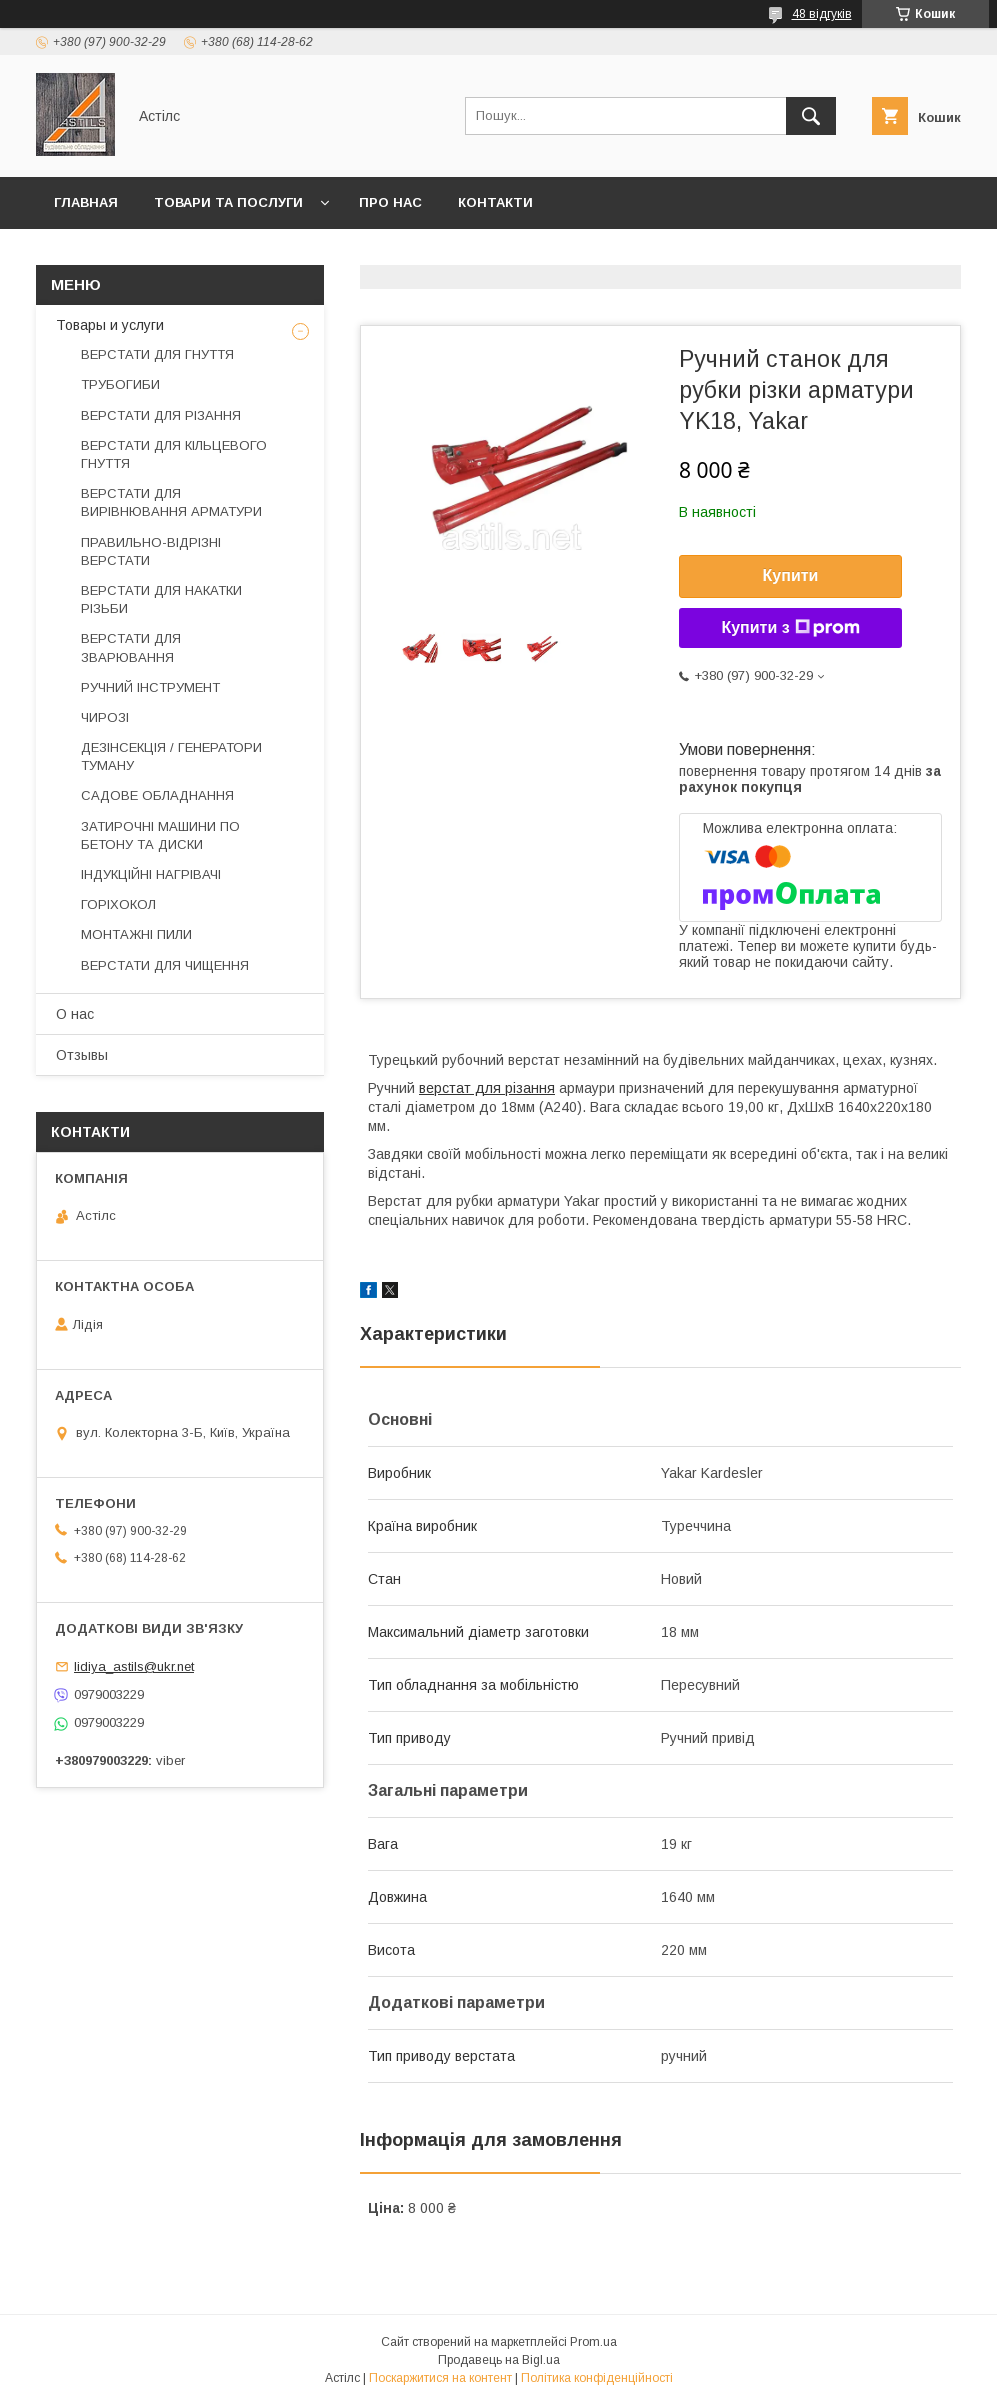  What do you see at coordinates (161, 415) in the screenshot?
I see `ВЕРСТАТИ ДЛЯ РІЗАННЯ` at bounding box center [161, 415].